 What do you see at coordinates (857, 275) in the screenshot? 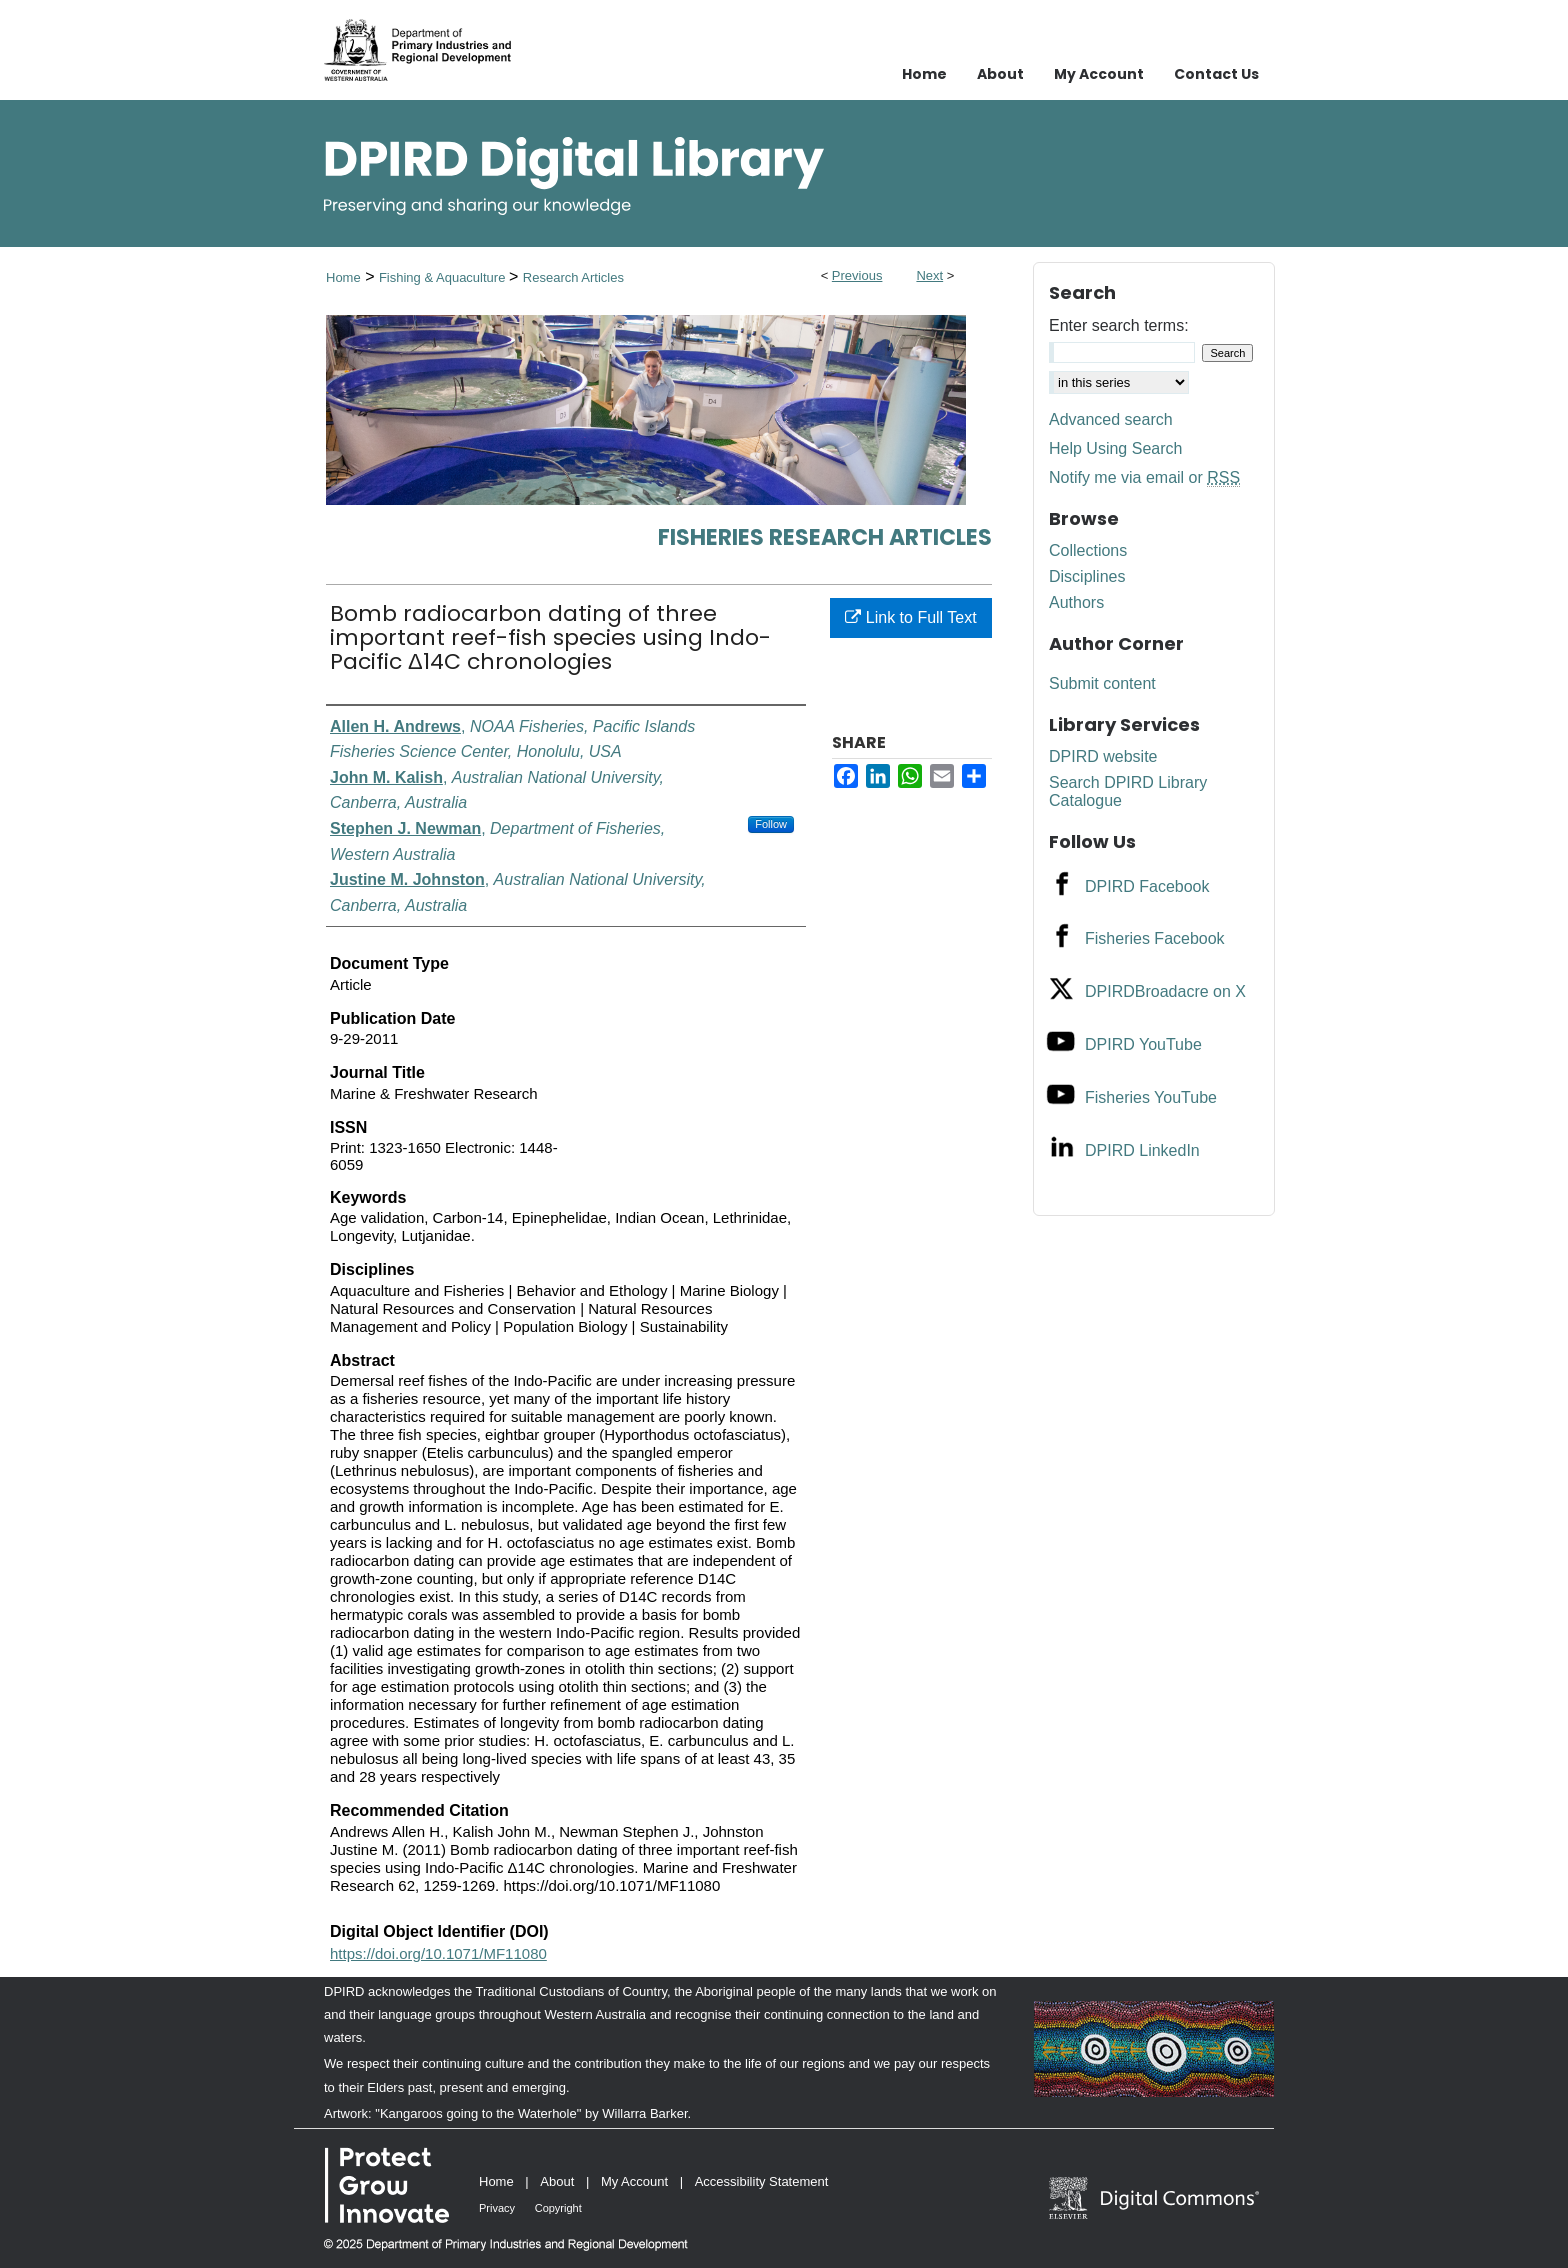
I see `Previous` at bounding box center [857, 275].